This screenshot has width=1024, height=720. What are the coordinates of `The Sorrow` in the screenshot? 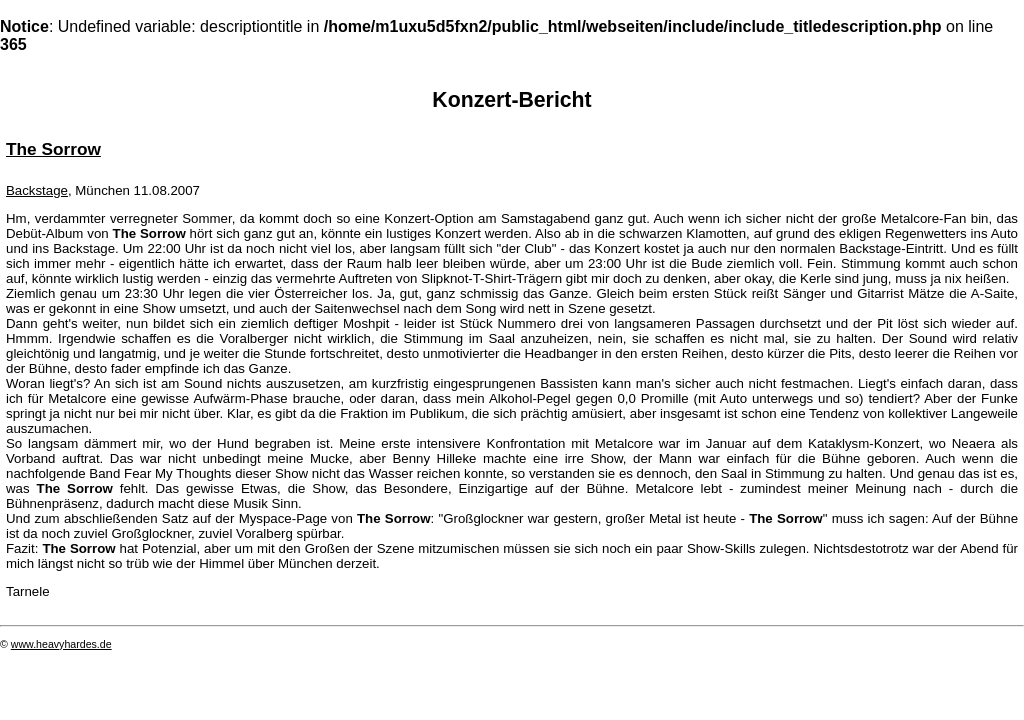 It's located at (53, 149).